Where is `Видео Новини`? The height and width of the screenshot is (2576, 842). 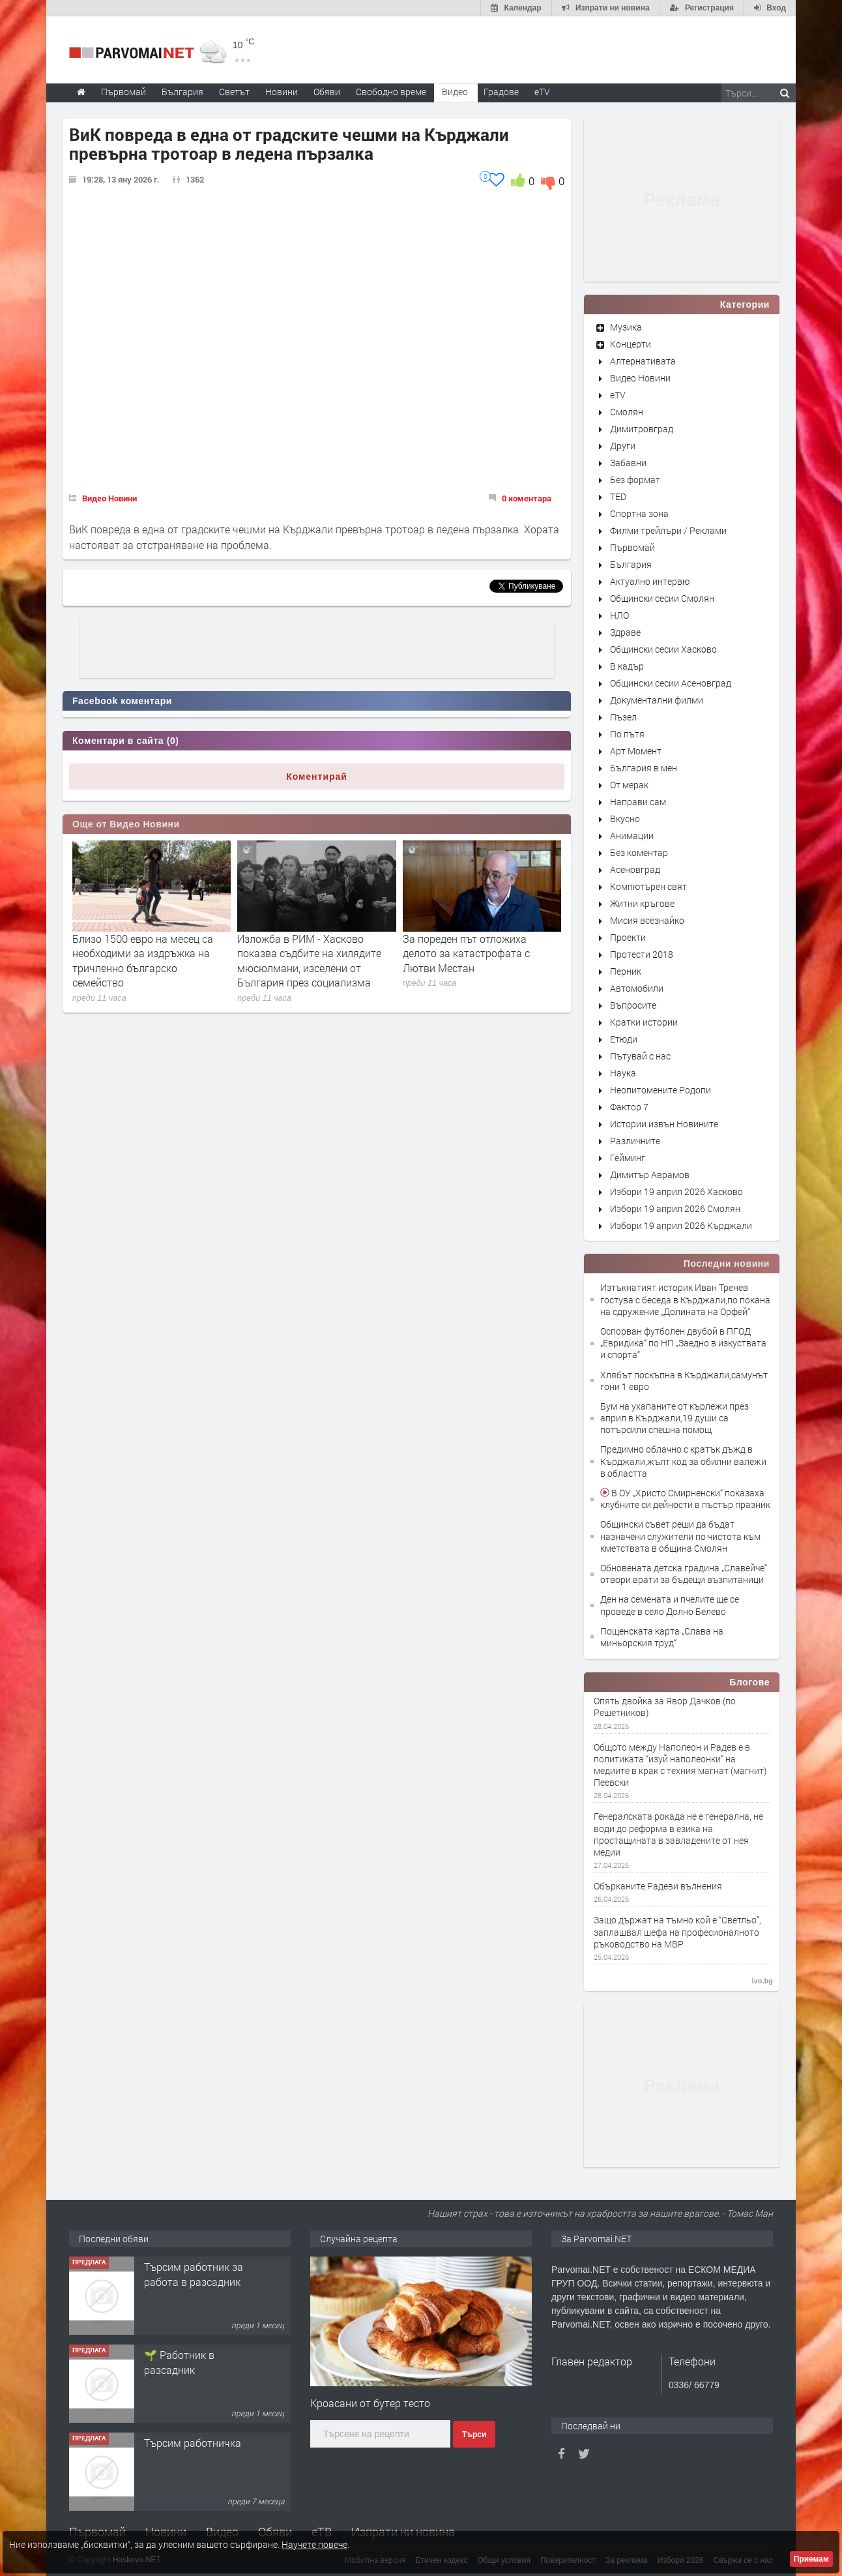
Видео Новини is located at coordinates (109, 498).